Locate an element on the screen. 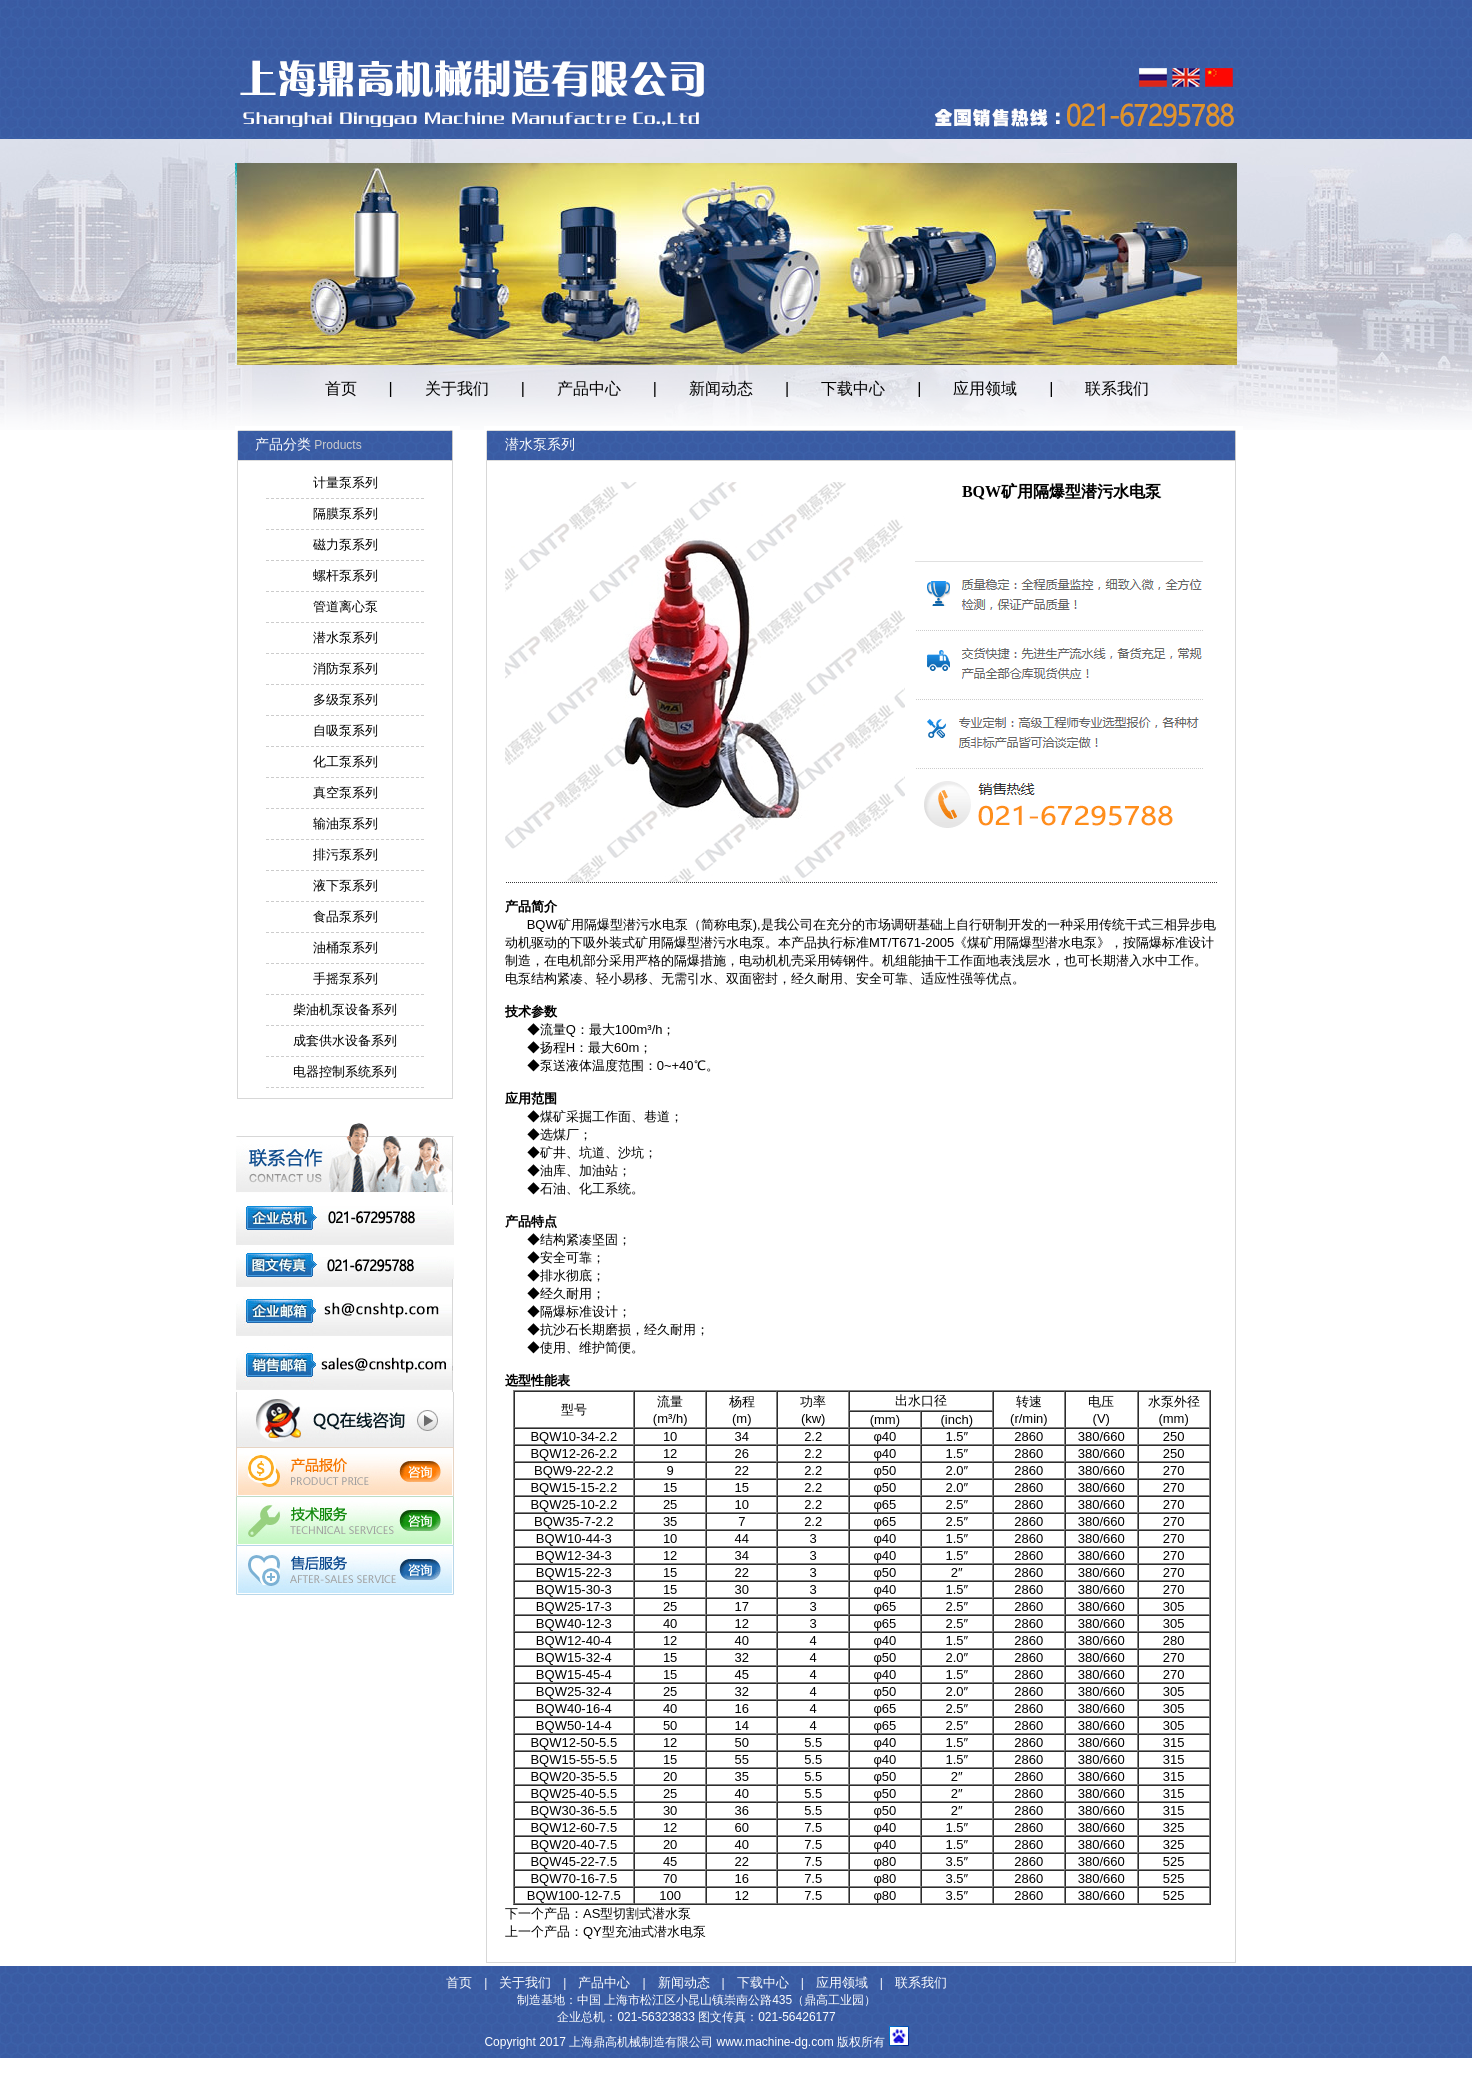 This screenshot has width=1472, height=2084. 成套供水设备系列 is located at coordinates (345, 1040).